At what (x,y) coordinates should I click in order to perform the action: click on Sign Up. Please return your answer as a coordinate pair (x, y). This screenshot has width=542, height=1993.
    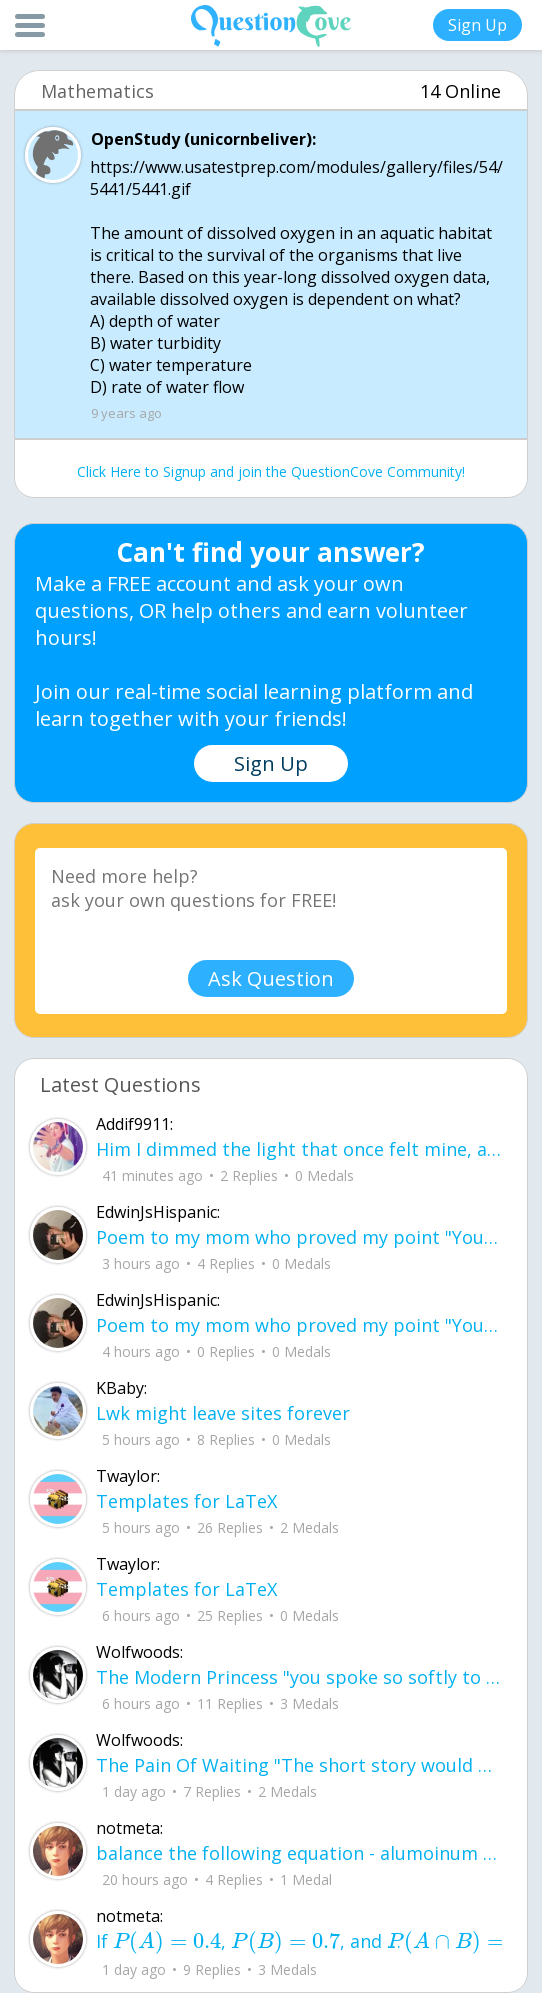
    Looking at the image, I should click on (477, 25).